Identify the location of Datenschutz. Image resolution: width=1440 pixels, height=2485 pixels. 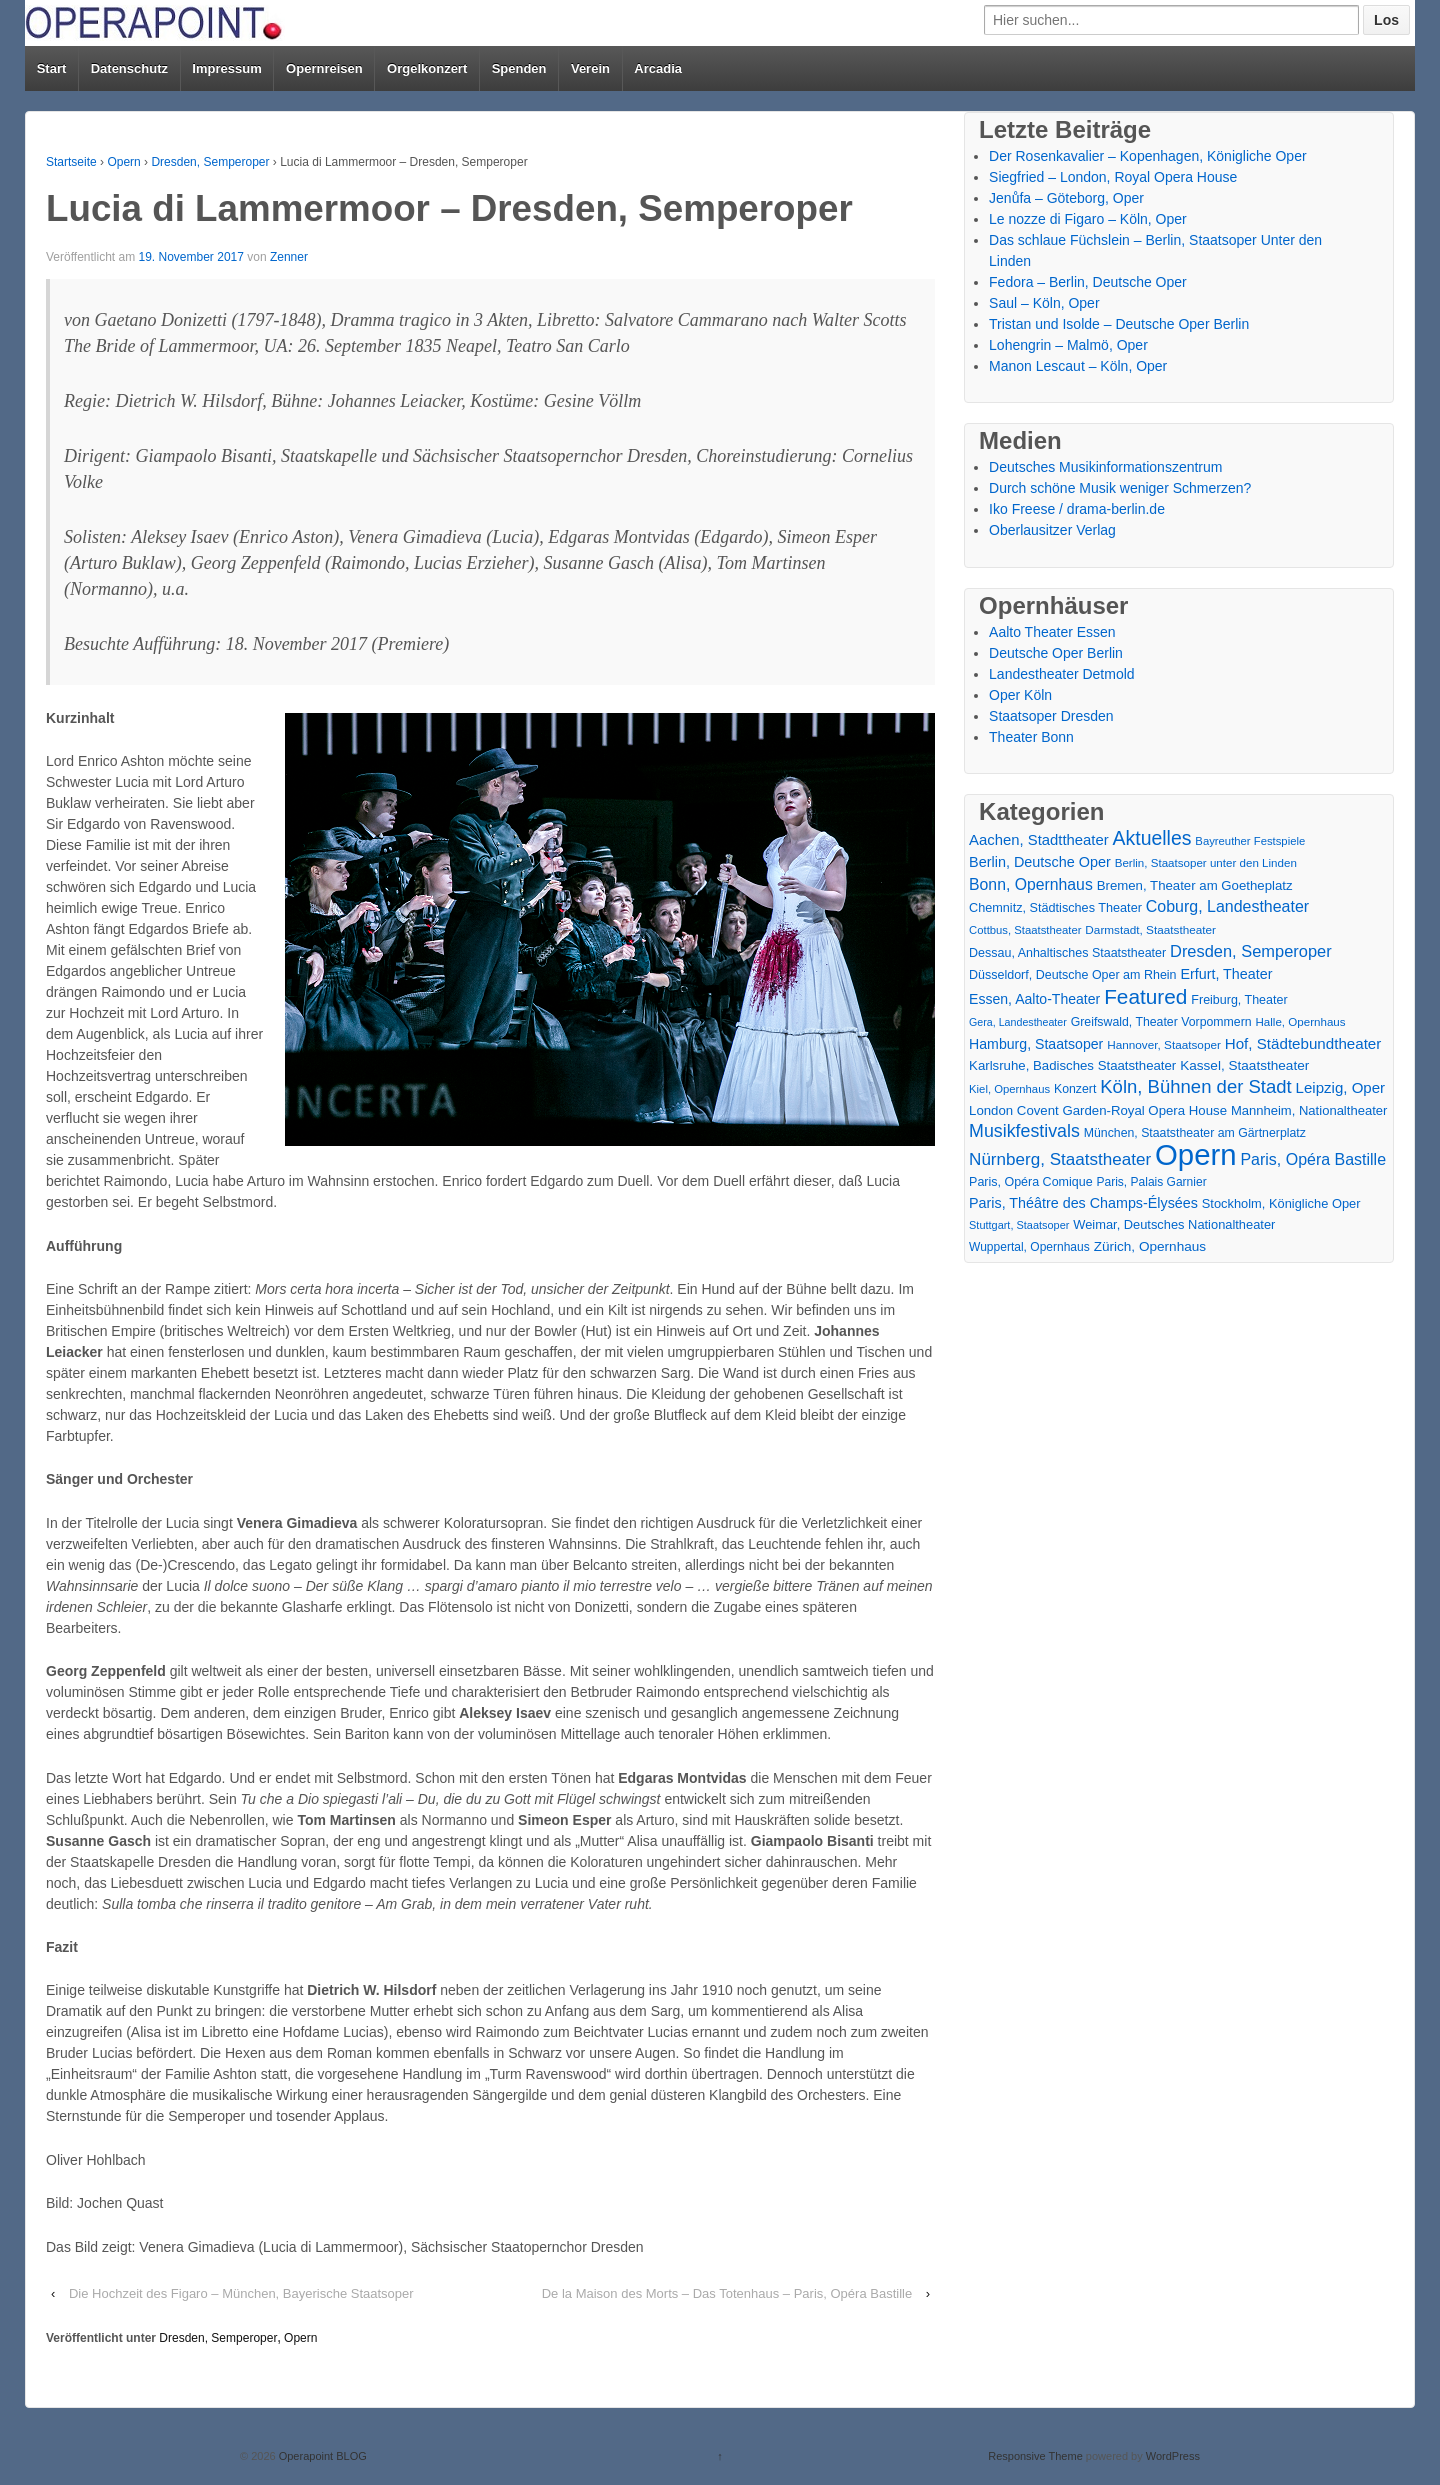
(129, 68).